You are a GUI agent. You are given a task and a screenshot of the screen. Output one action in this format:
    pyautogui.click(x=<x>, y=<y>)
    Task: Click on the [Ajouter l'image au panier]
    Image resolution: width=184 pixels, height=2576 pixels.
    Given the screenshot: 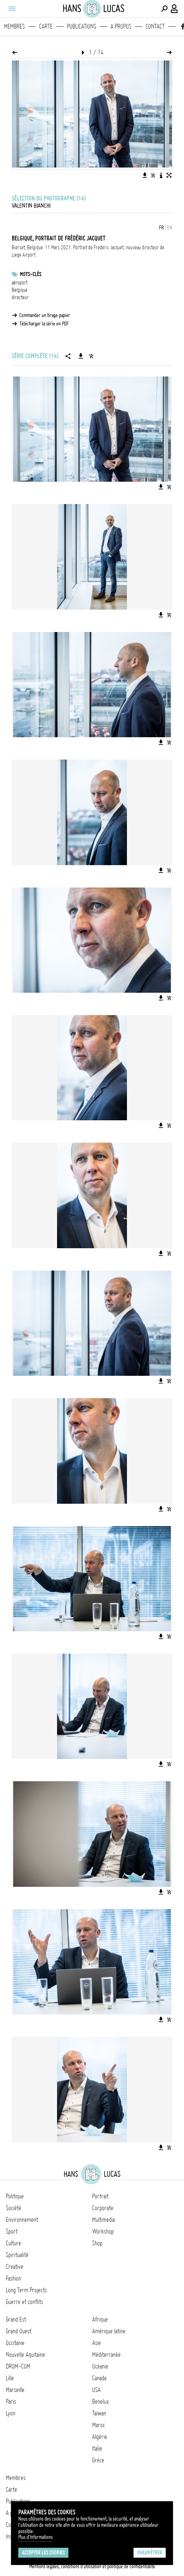 What is the action you would take?
    pyautogui.click(x=153, y=175)
    